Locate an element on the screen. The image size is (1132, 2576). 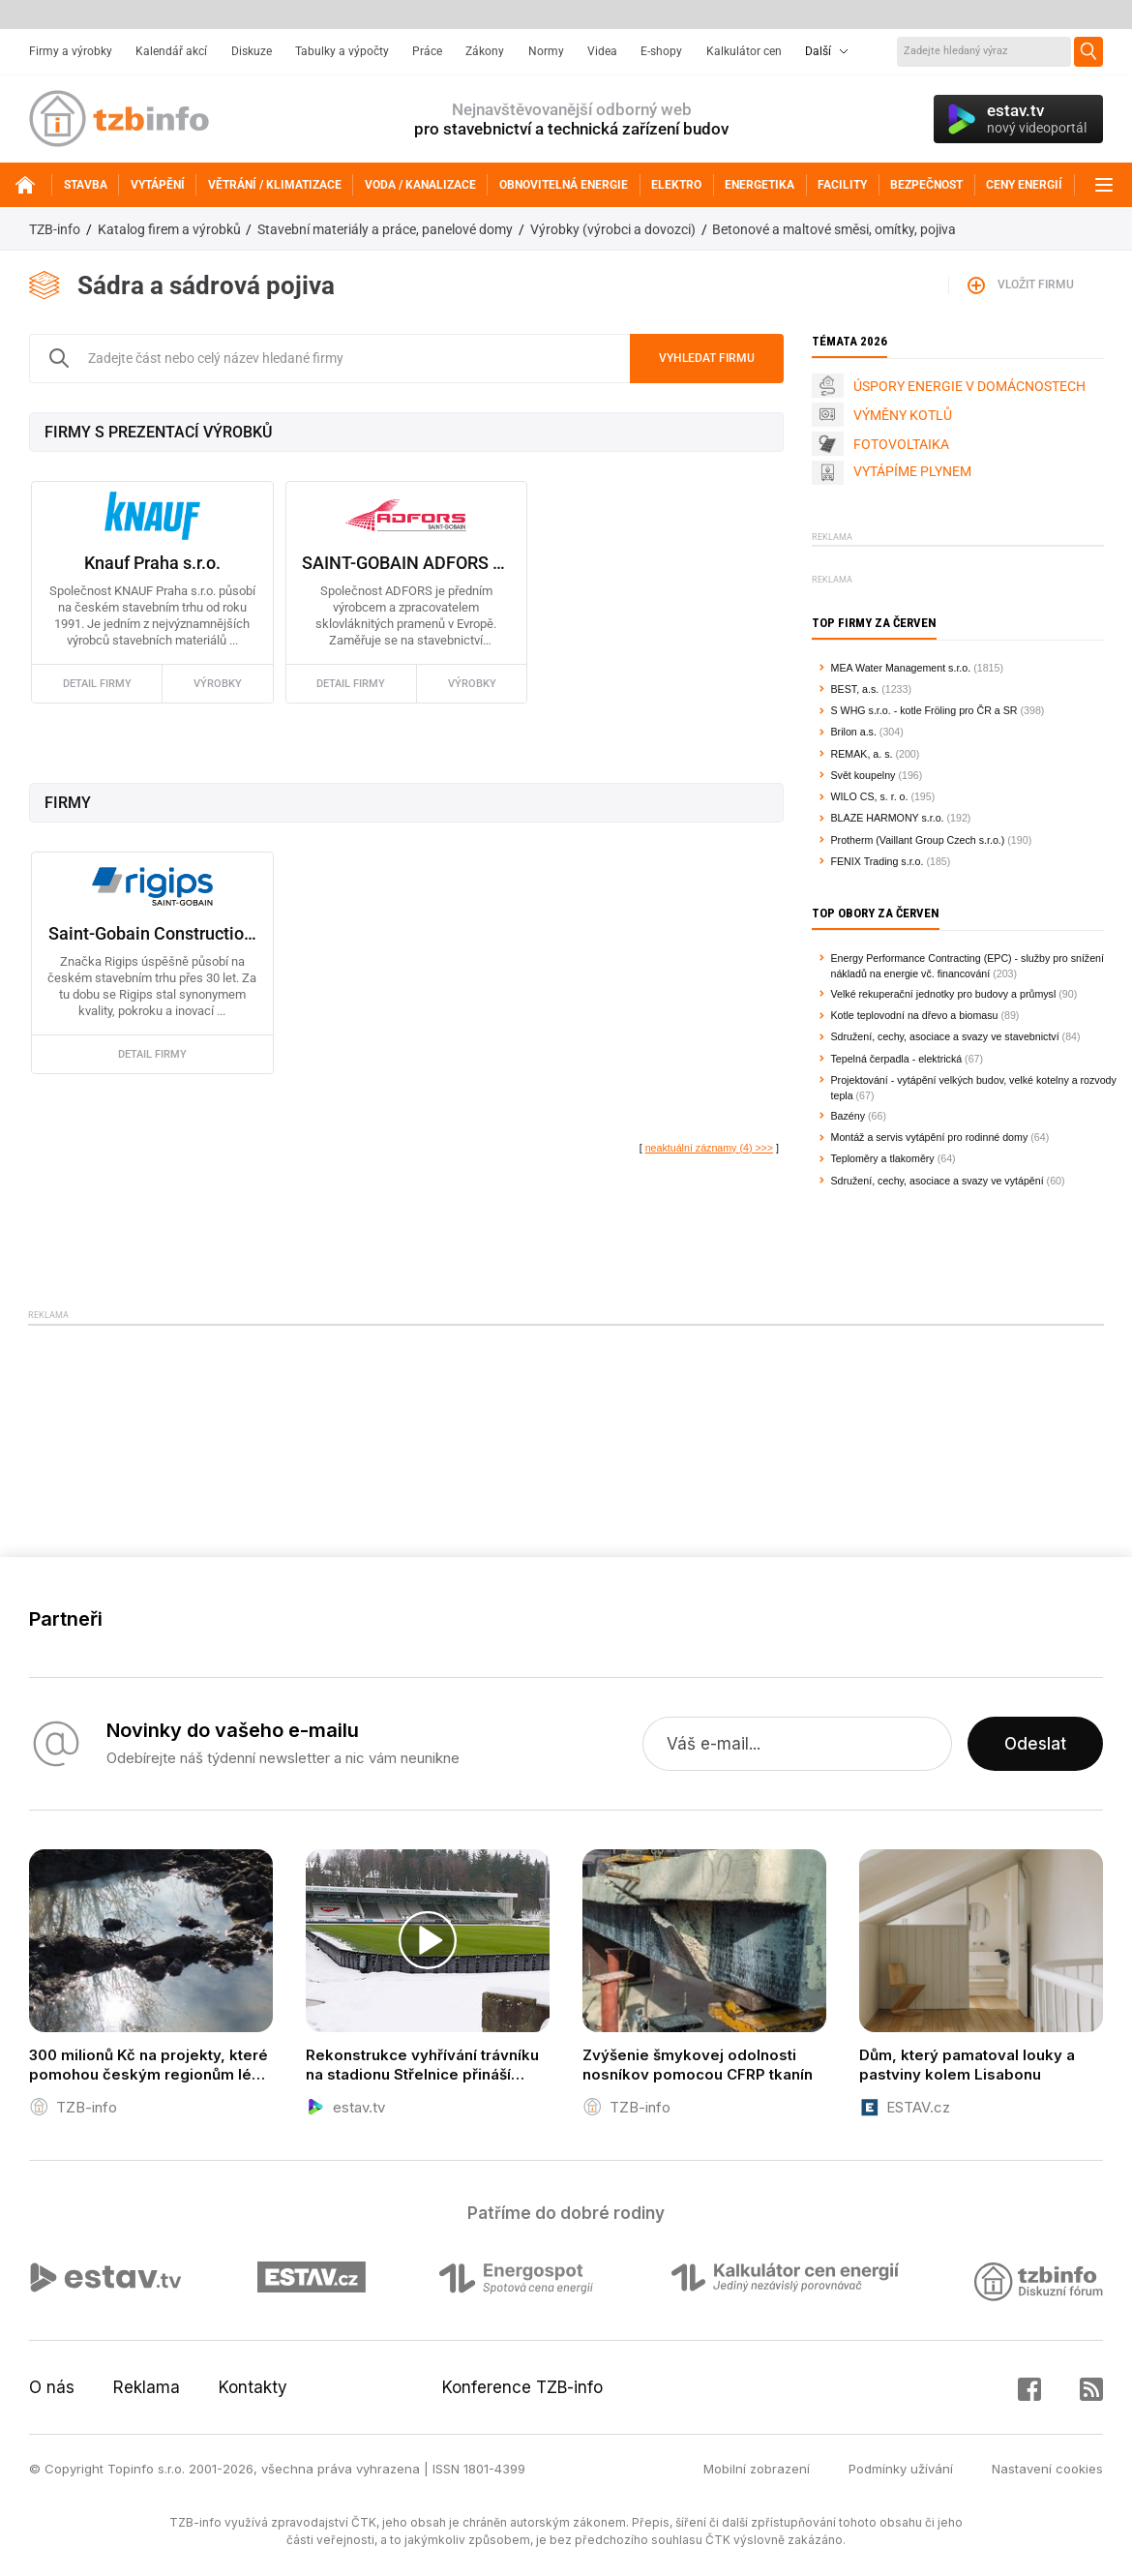
FOTOVOLTAIKA is located at coordinates (901, 444).